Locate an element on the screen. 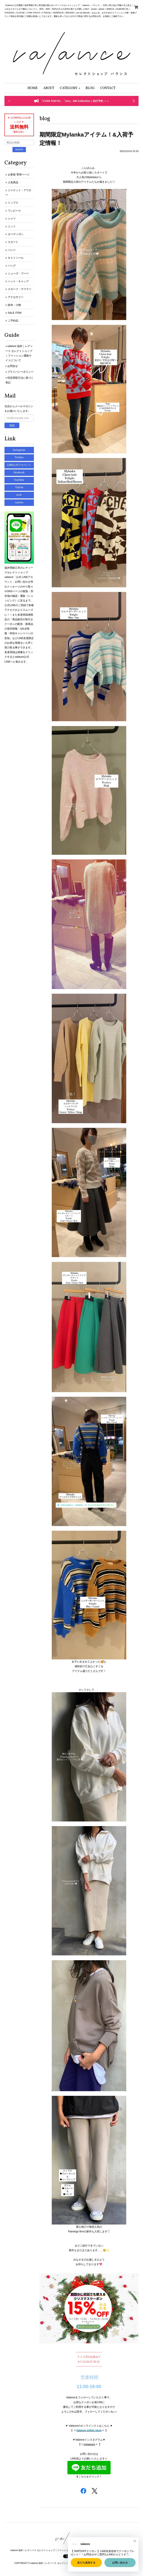  YouTube is located at coordinates (19, 480).